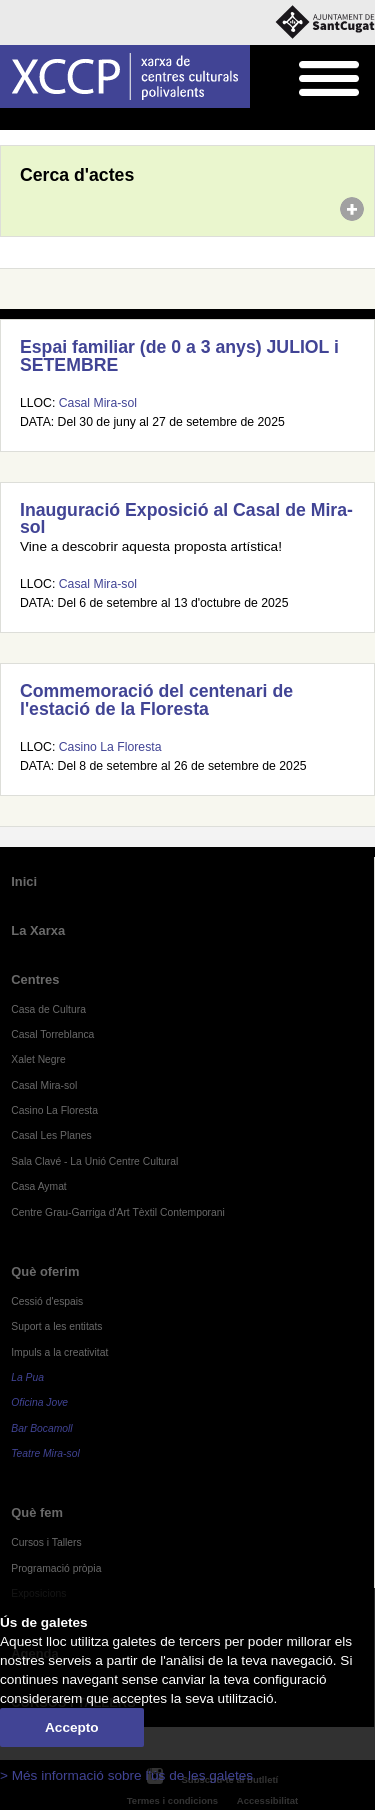 This screenshot has width=375, height=1810. I want to click on Què fem, so click(37, 1512).